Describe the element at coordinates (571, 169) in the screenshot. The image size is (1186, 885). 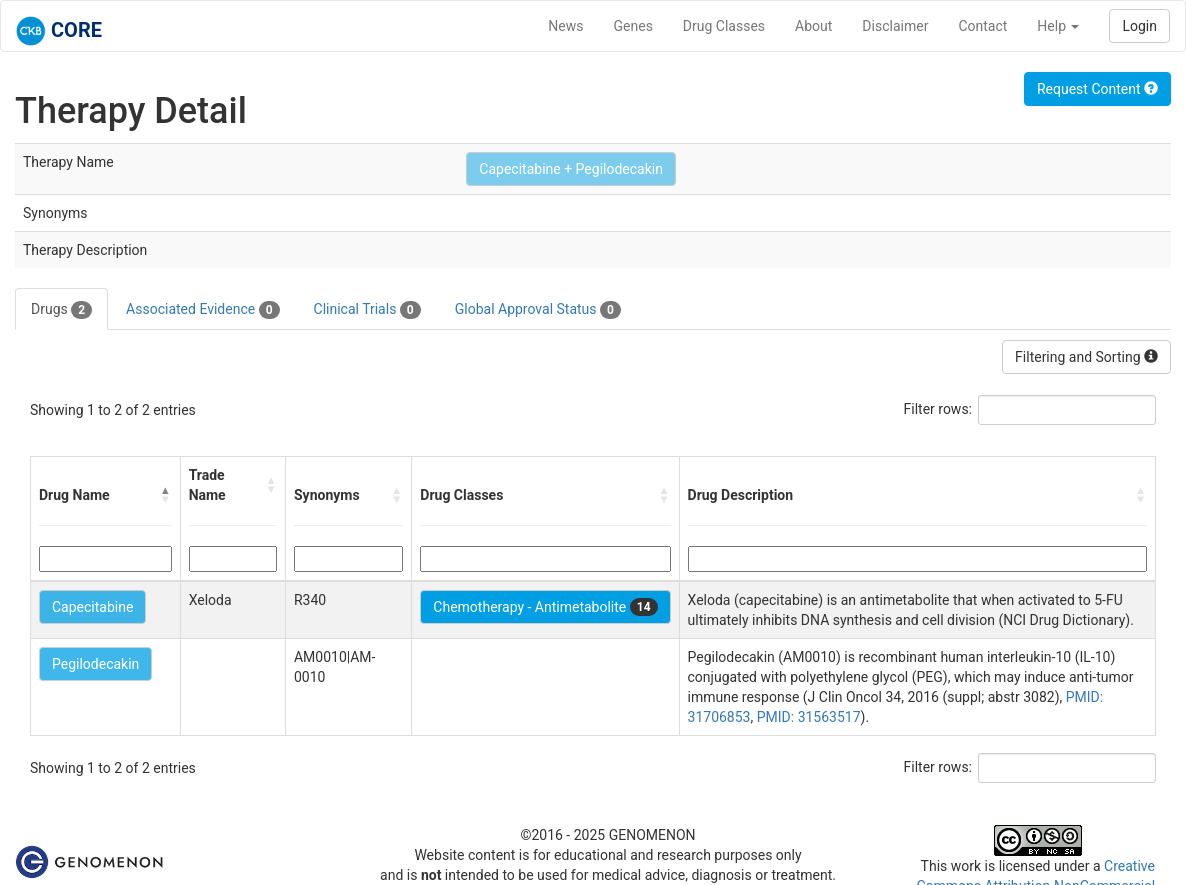
I see `Capecitabine + Pegilodecakin` at that location.